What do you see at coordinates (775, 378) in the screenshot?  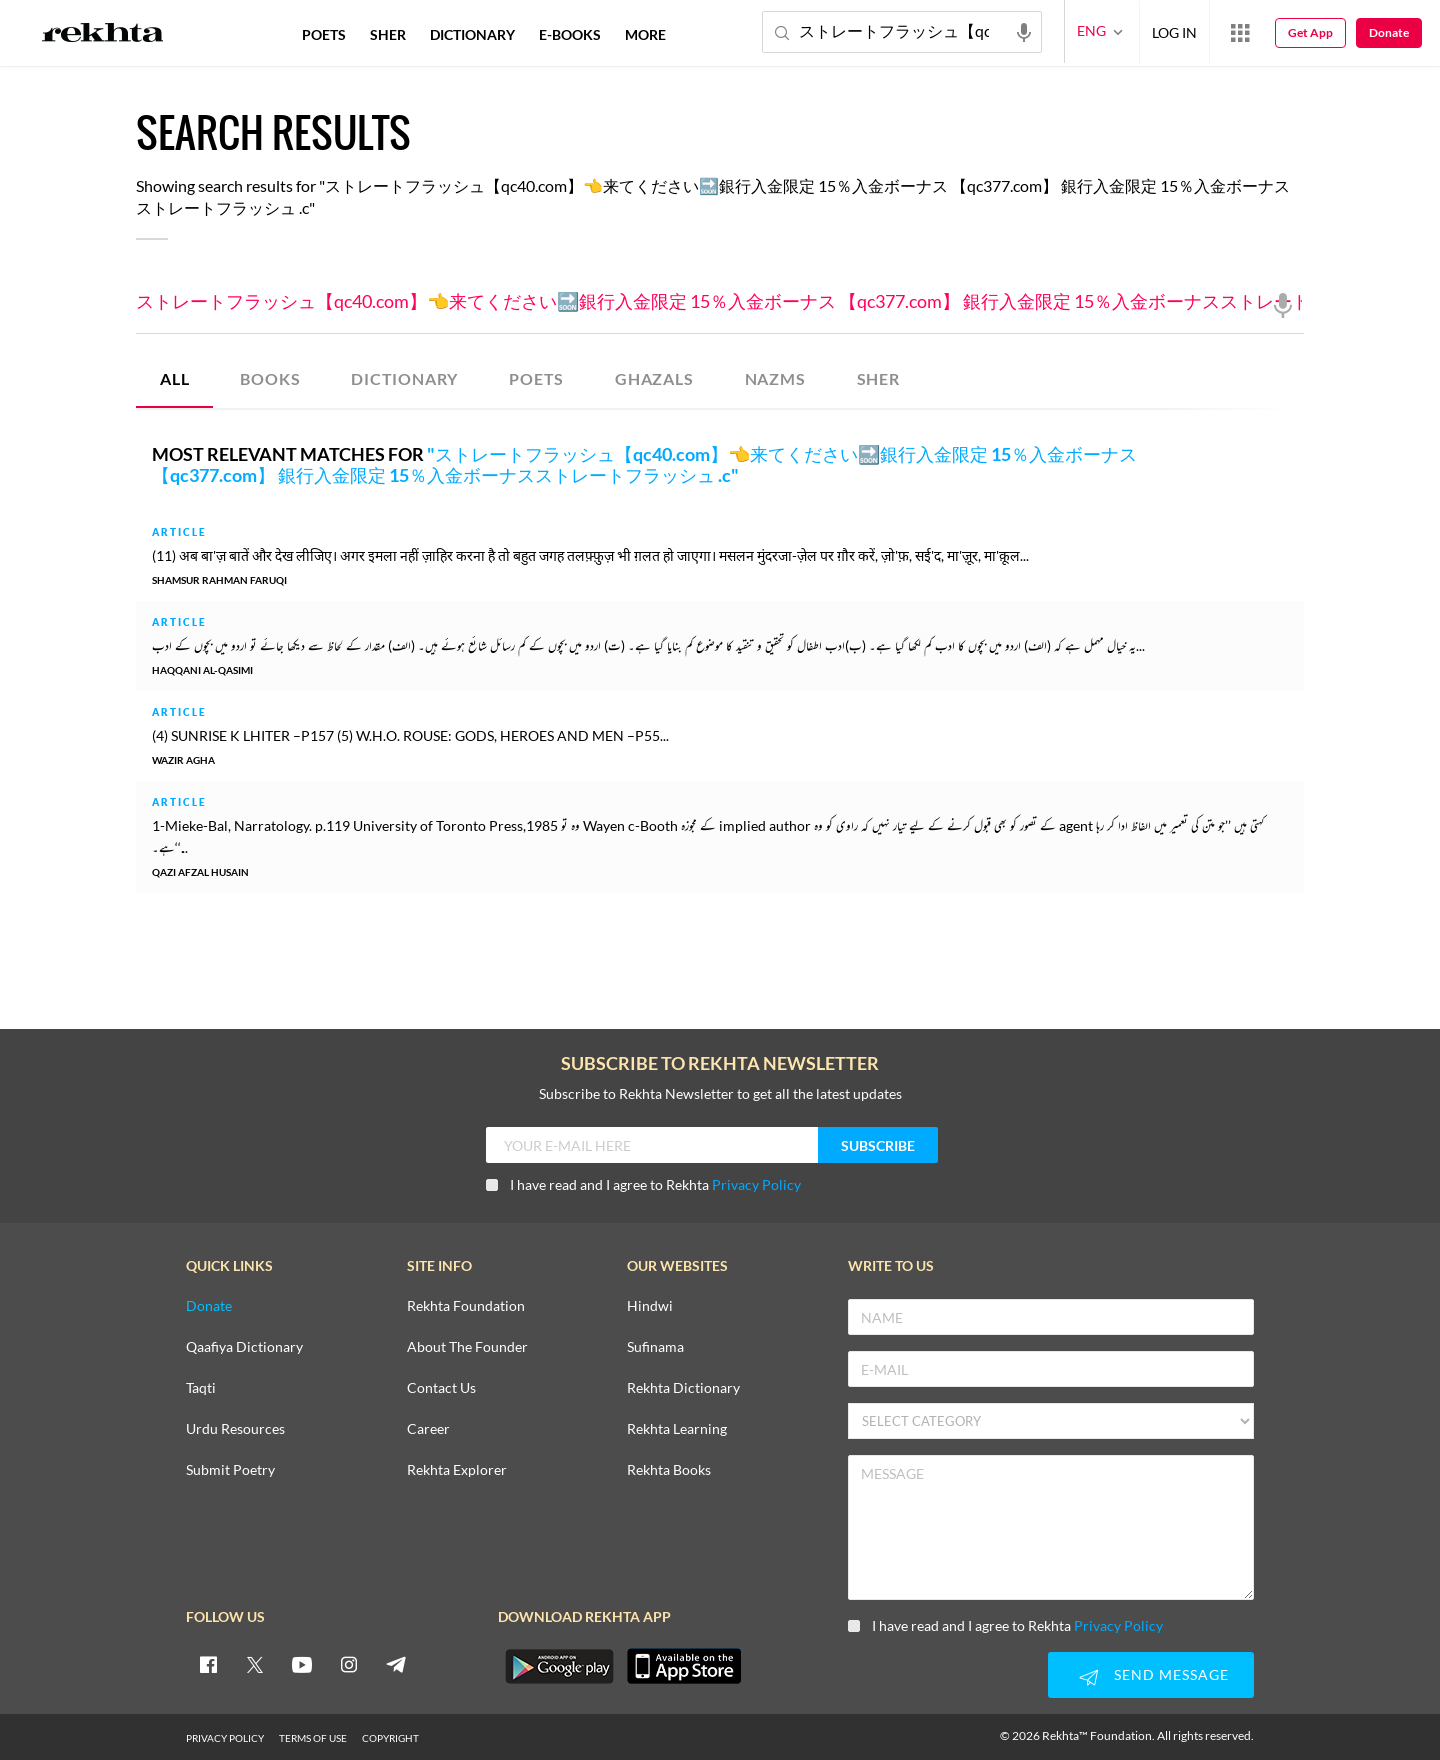 I see `NAZMS` at bounding box center [775, 378].